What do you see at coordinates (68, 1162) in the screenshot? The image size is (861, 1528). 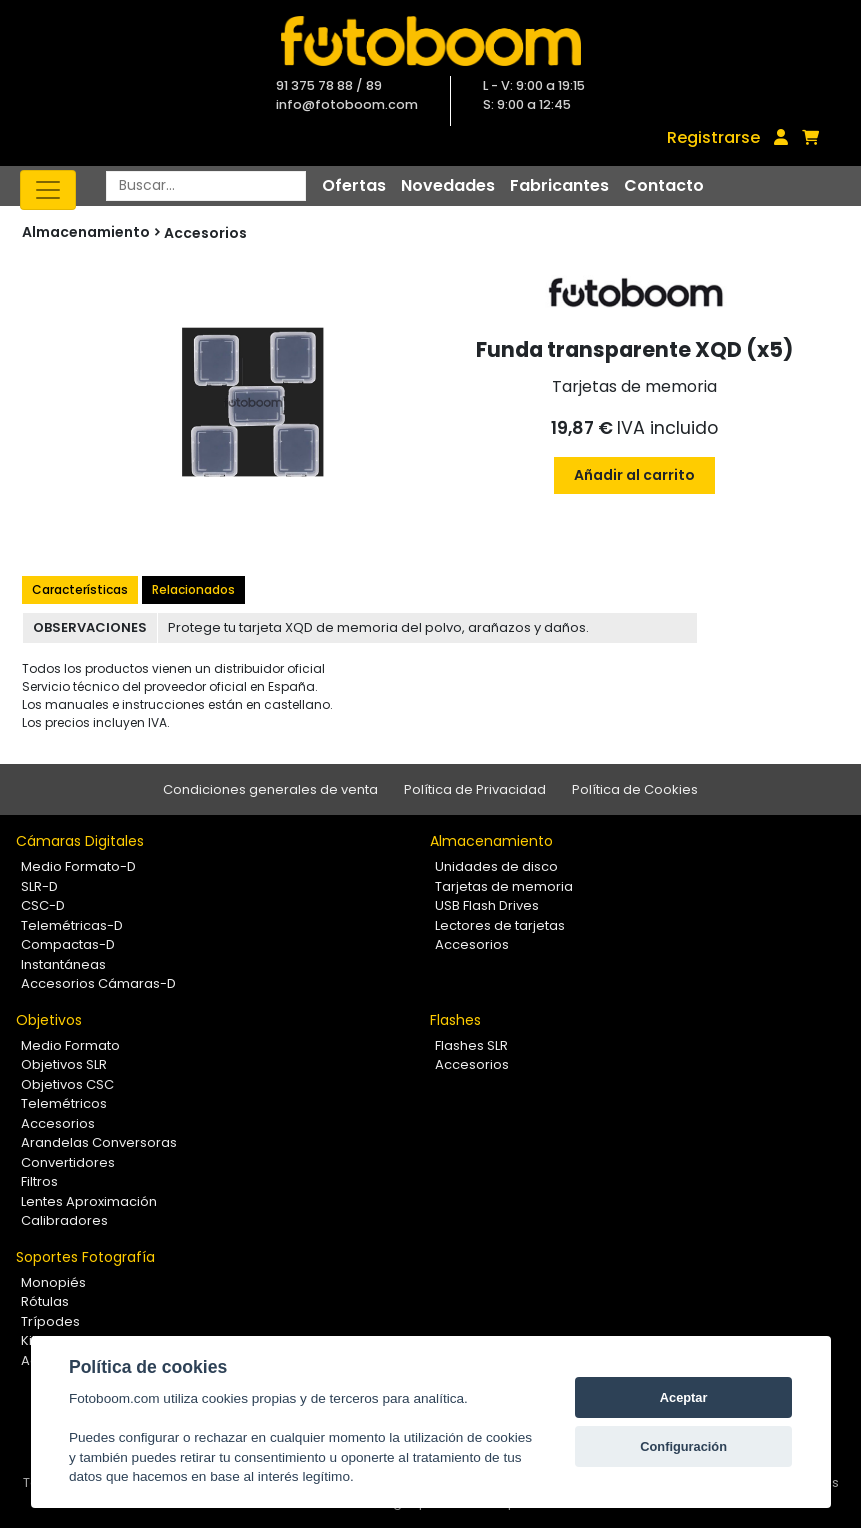 I see `Convertidores` at bounding box center [68, 1162].